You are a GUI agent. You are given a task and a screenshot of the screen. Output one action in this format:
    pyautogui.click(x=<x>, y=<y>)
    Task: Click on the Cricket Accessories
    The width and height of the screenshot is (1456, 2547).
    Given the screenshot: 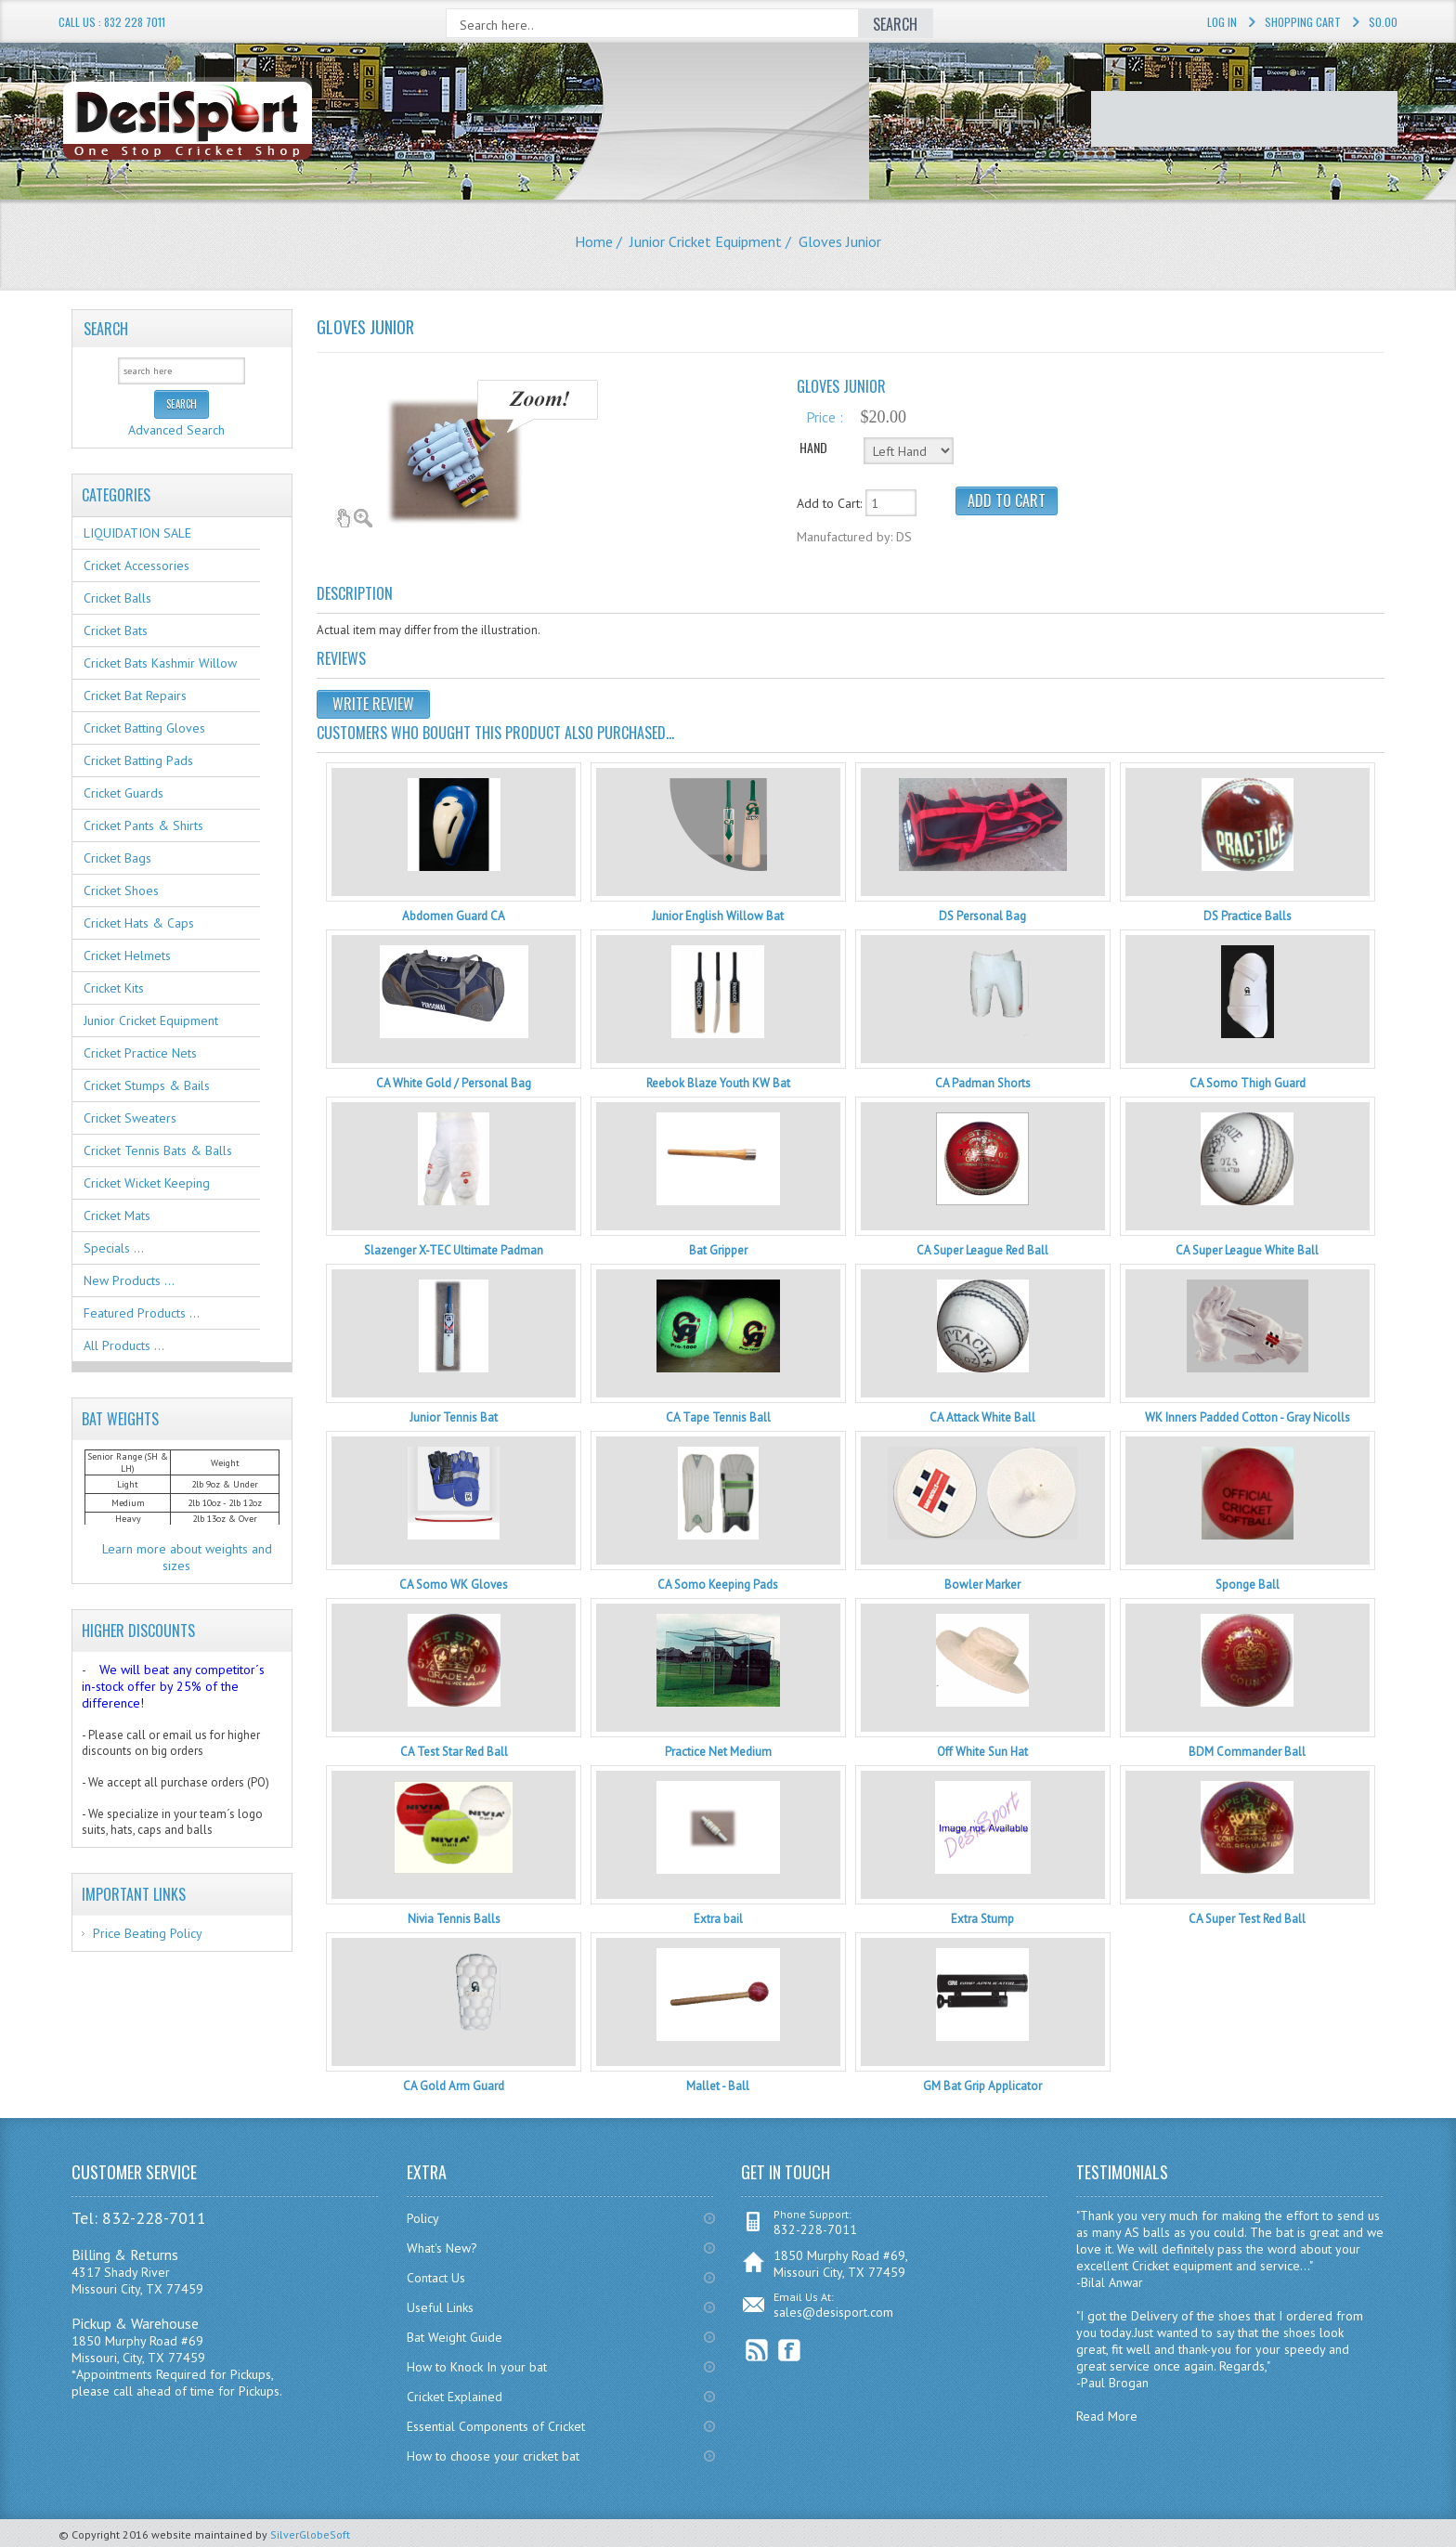 What is the action you would take?
    pyautogui.click(x=136, y=565)
    